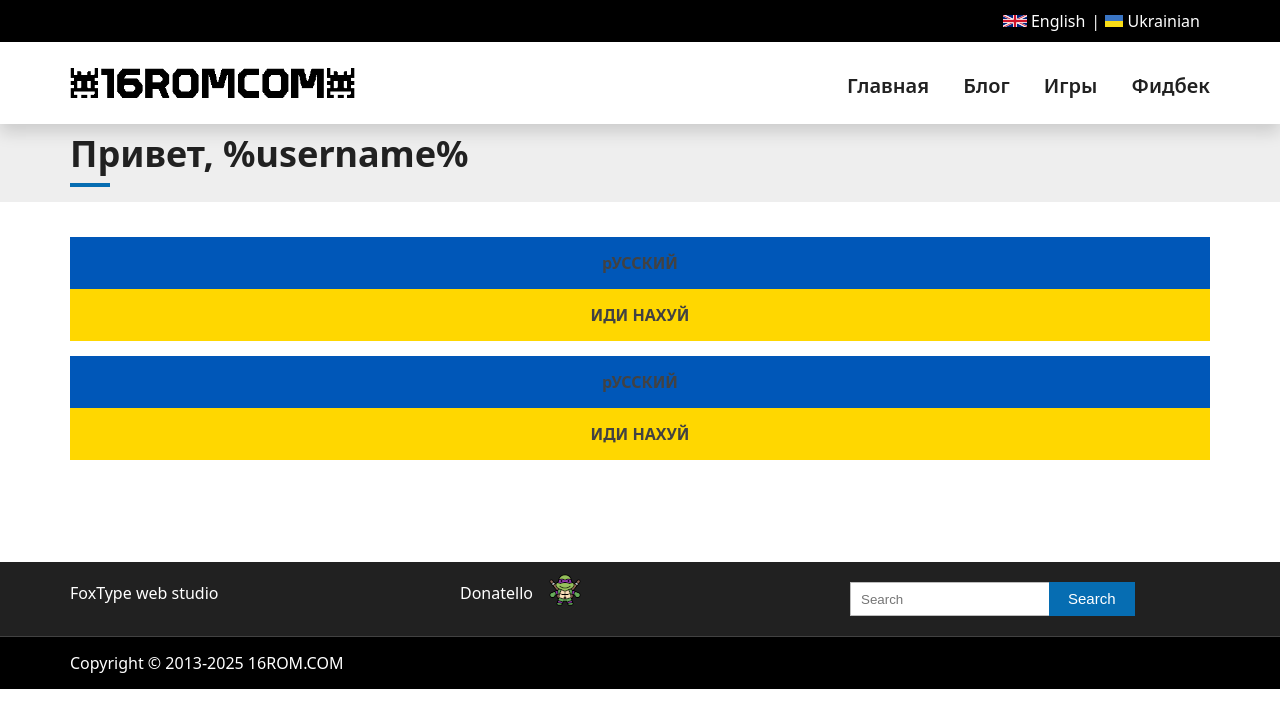 Image resolution: width=1280 pixels, height=720 pixels. Describe the element at coordinates (1044, 21) in the screenshot. I see `English` at that location.